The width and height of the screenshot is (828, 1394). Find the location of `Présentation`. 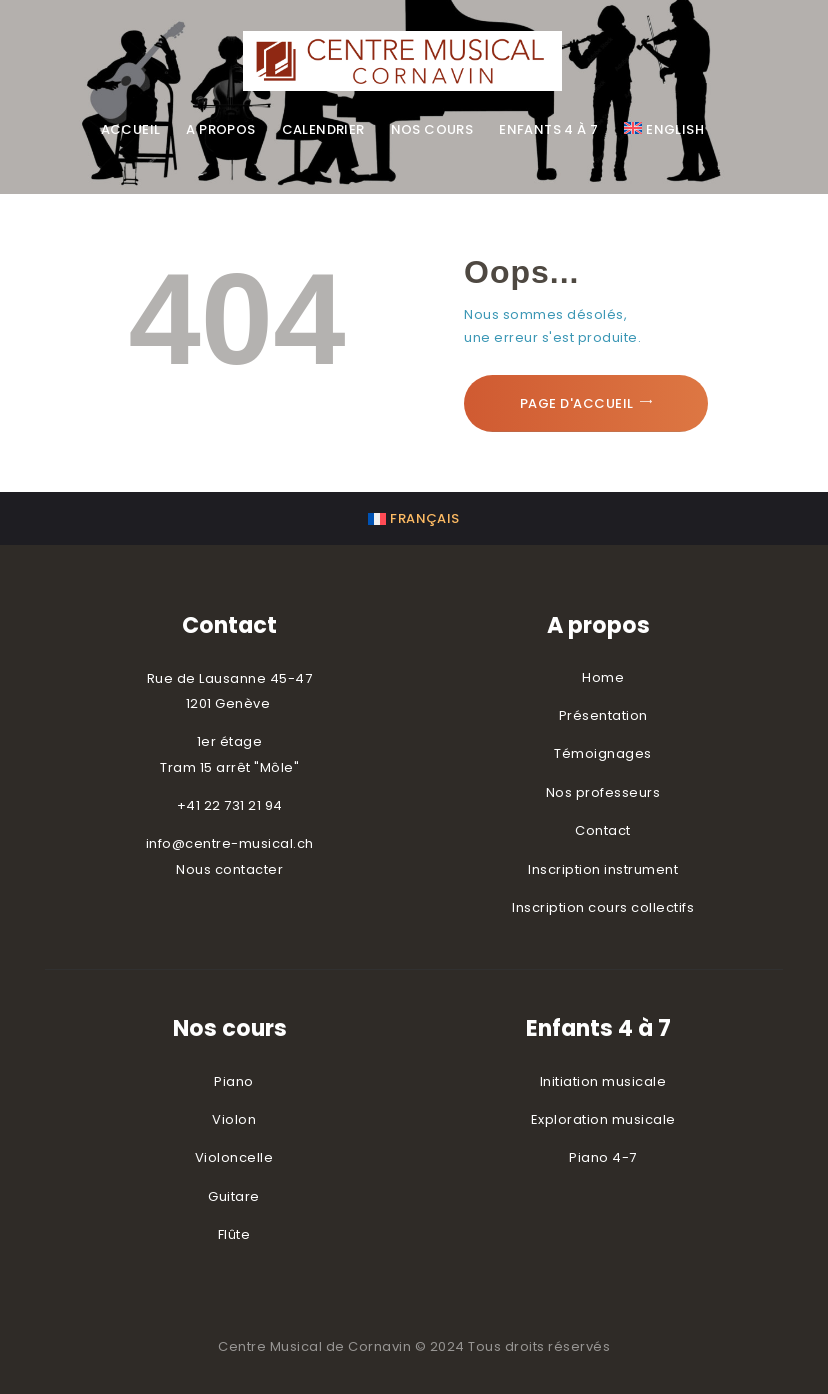

Présentation is located at coordinates (603, 715).